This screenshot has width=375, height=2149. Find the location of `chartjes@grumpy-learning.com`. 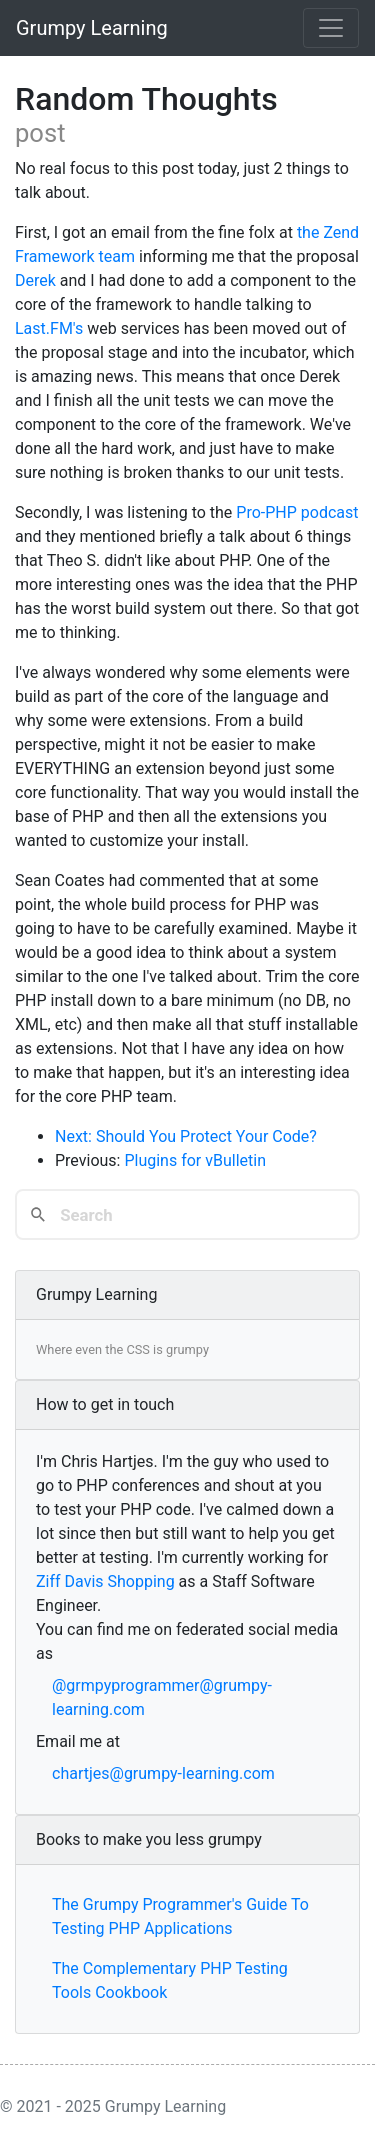

chartjes@grumpy-learning.com is located at coordinates (163, 1773).